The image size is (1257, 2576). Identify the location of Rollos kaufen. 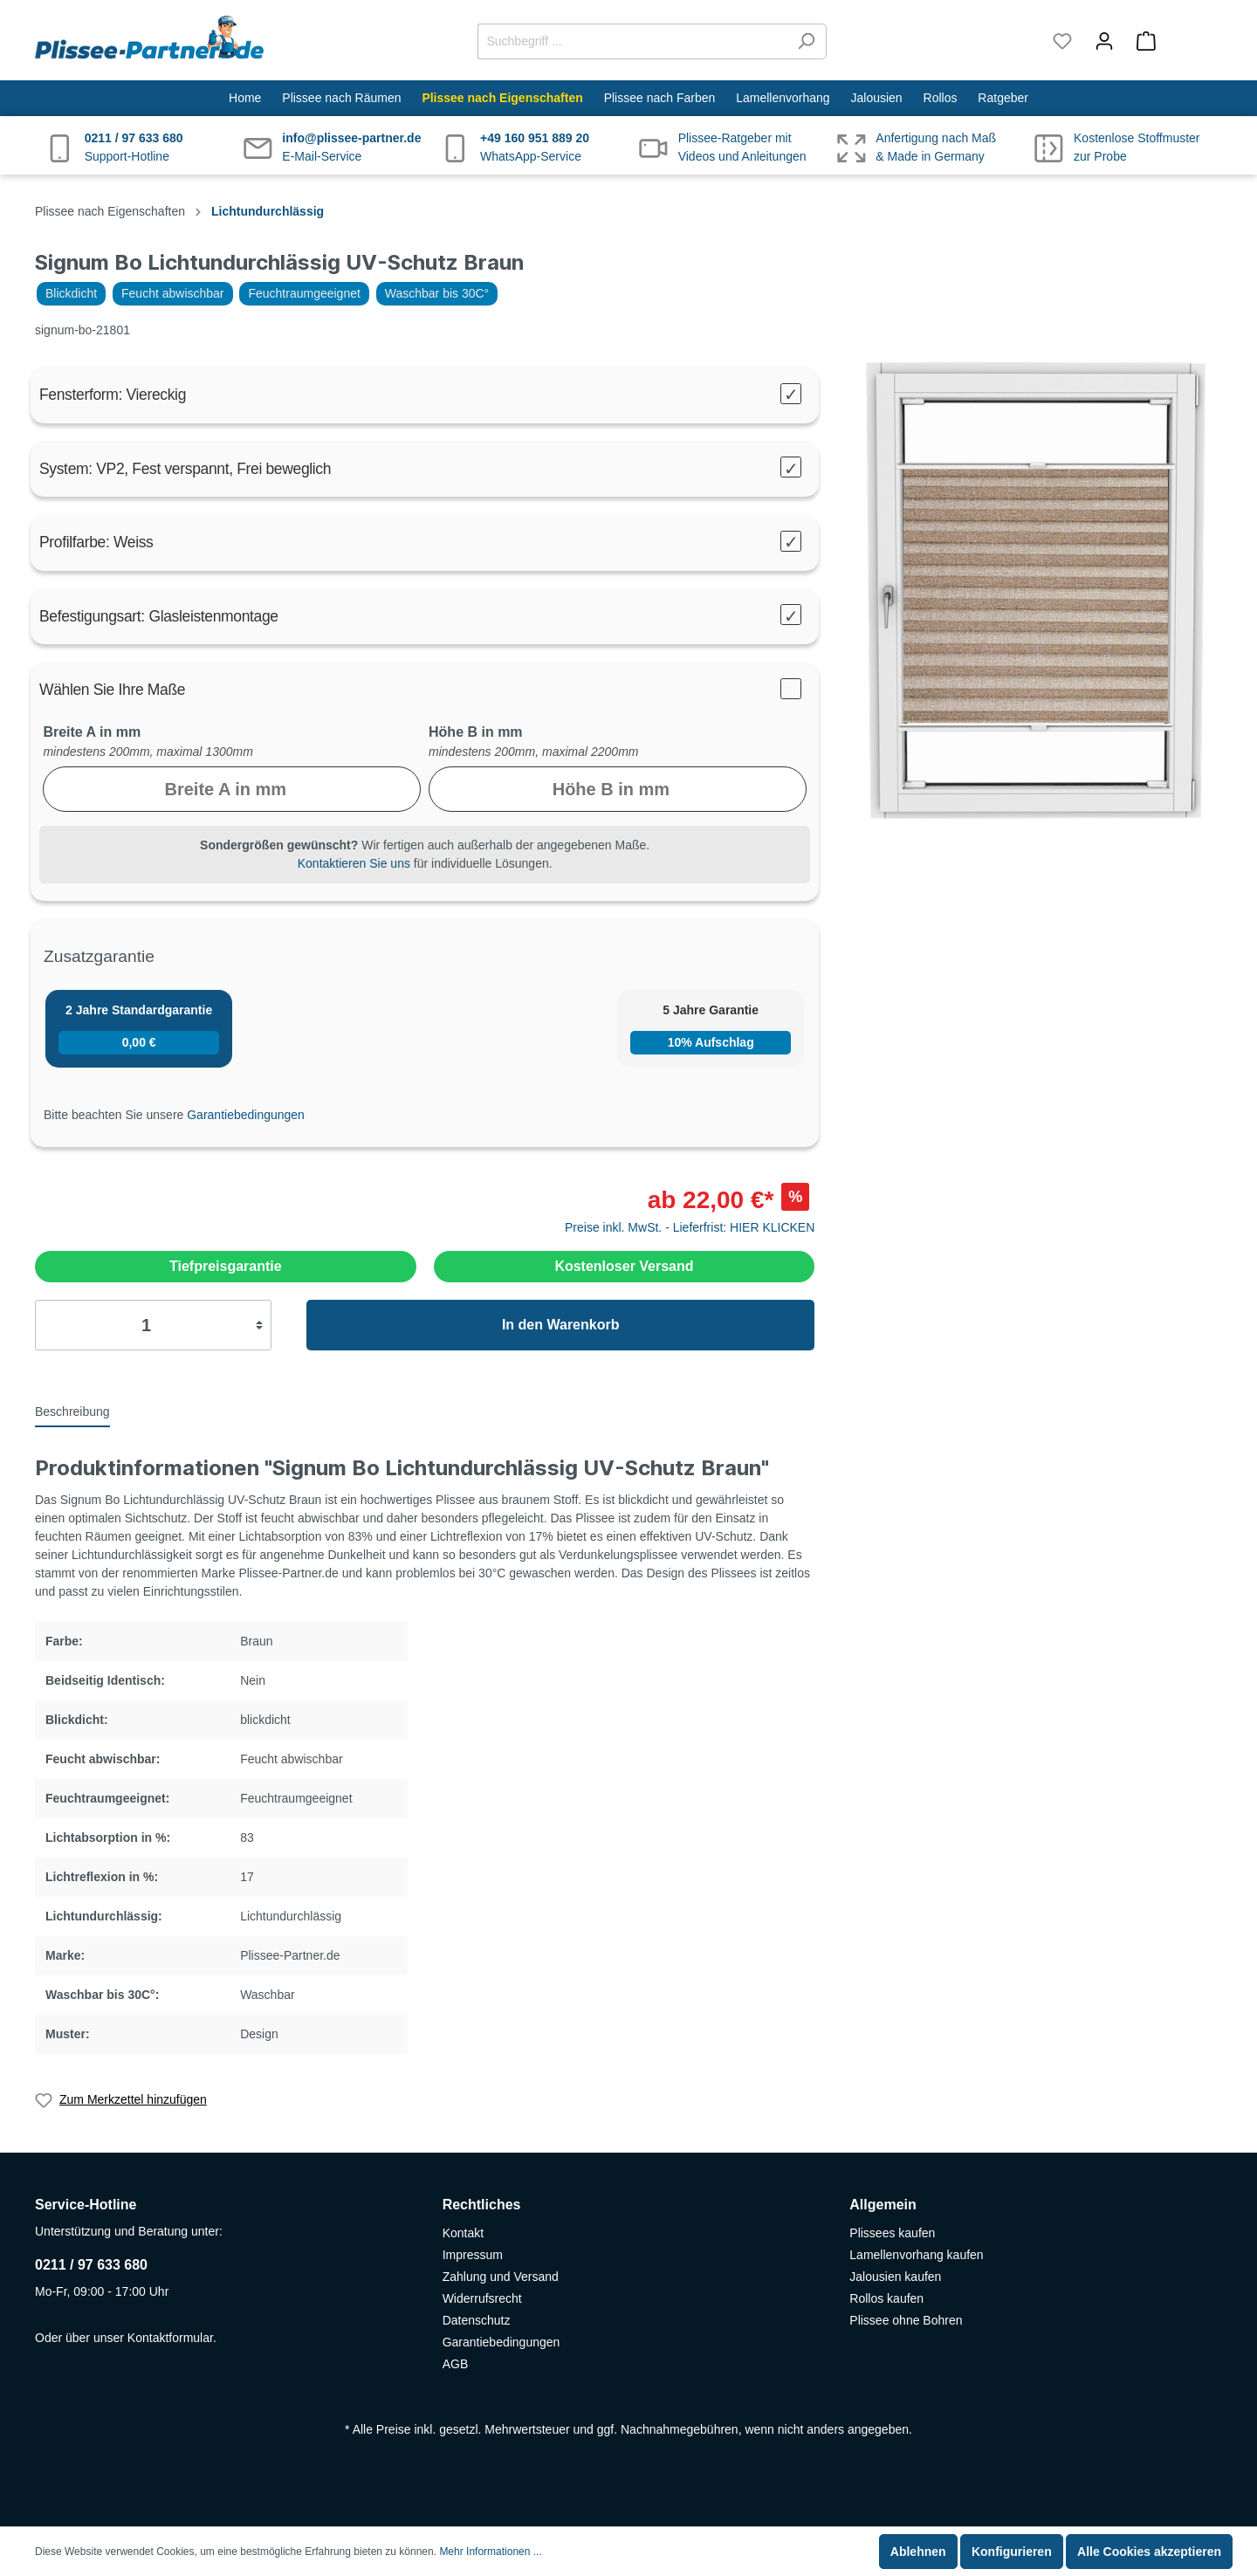
(886, 2298).